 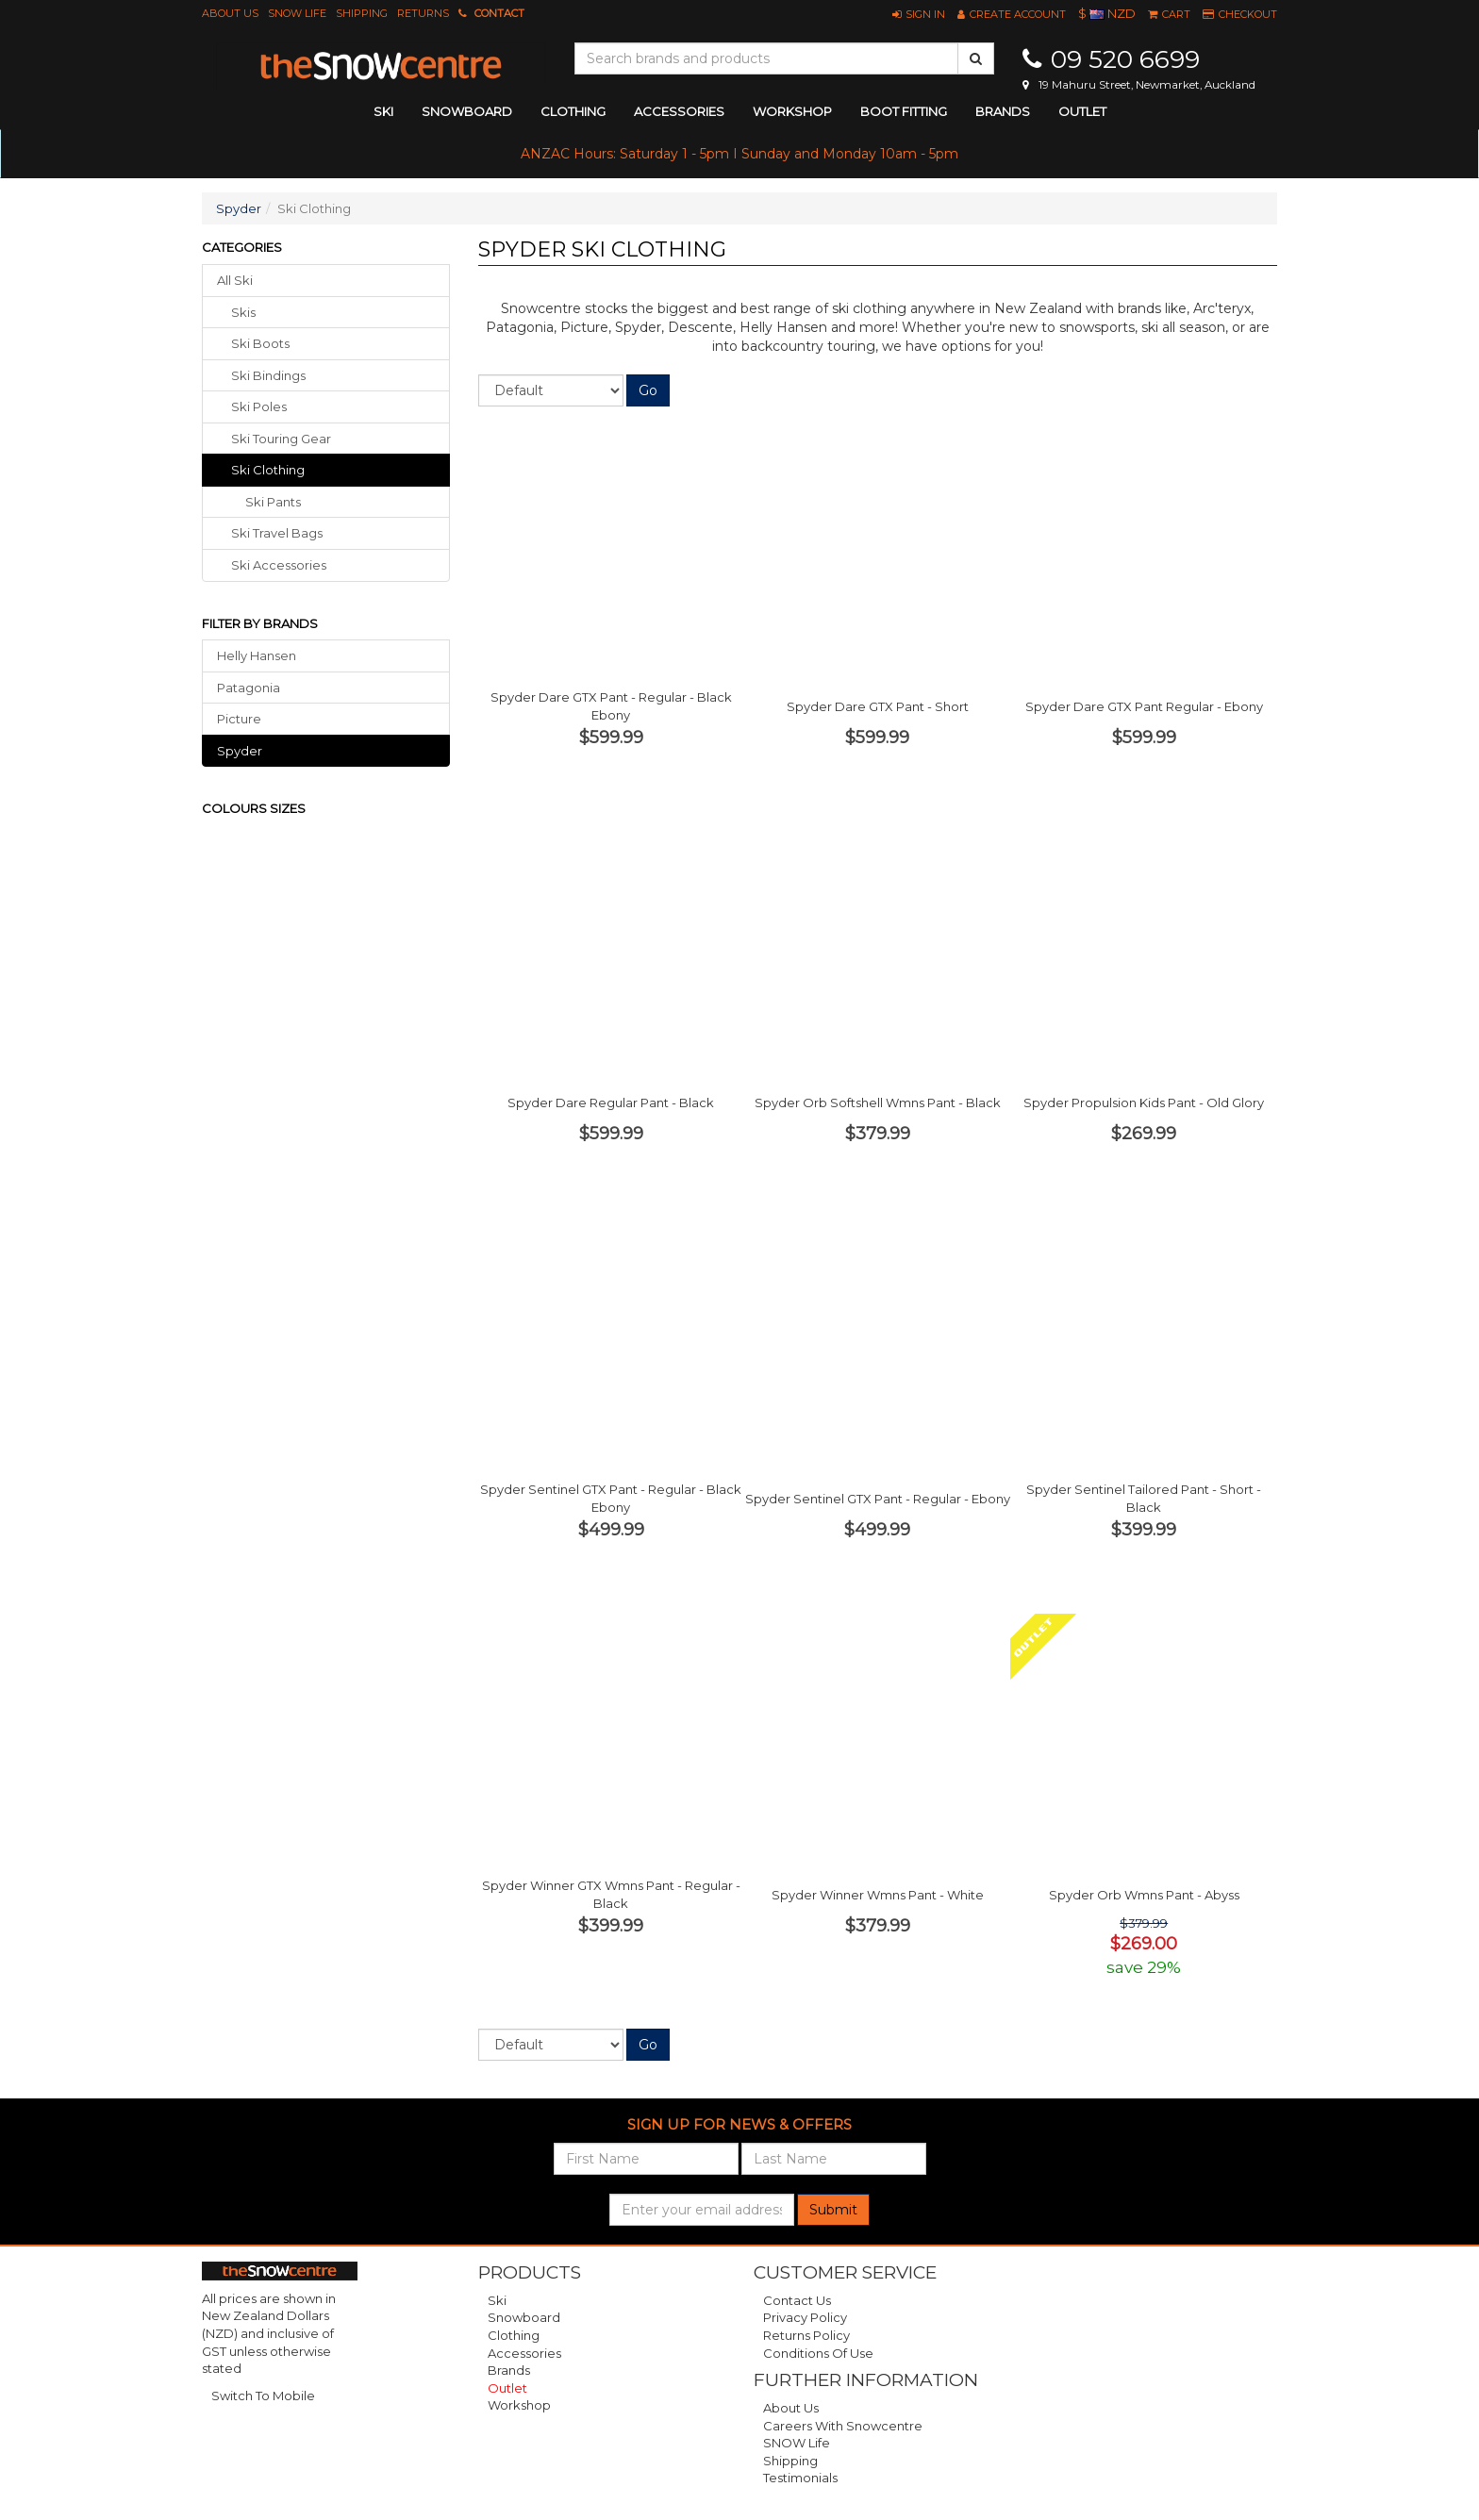 What do you see at coordinates (273, 501) in the screenshot?
I see `Ski Pants` at bounding box center [273, 501].